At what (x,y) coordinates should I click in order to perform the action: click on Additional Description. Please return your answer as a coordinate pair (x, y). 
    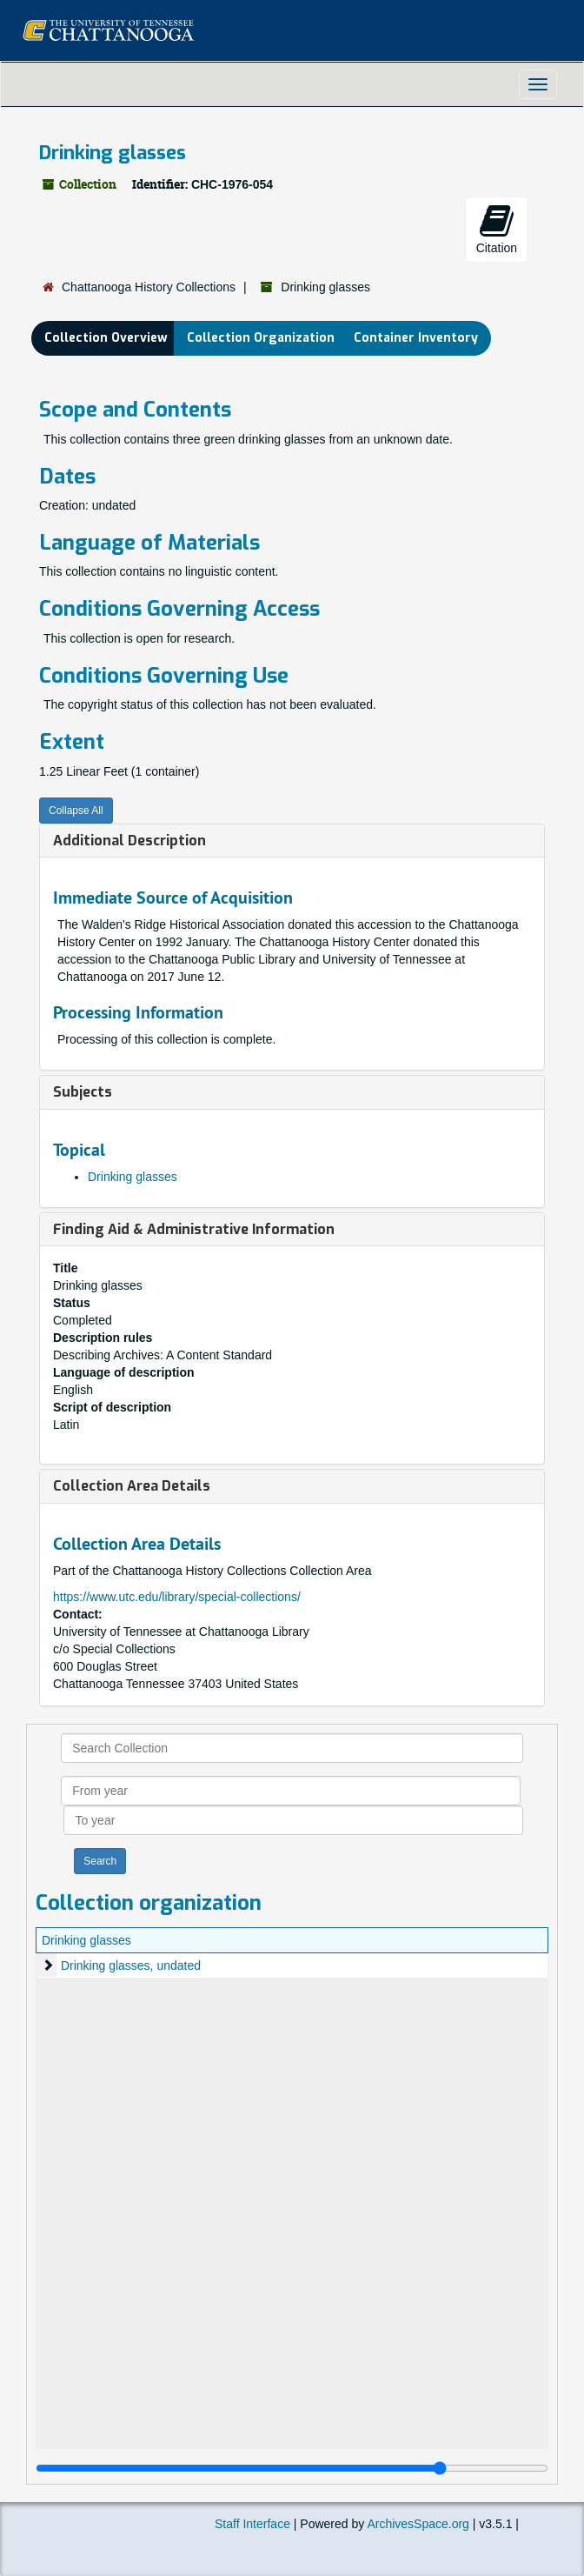
    Looking at the image, I should click on (129, 840).